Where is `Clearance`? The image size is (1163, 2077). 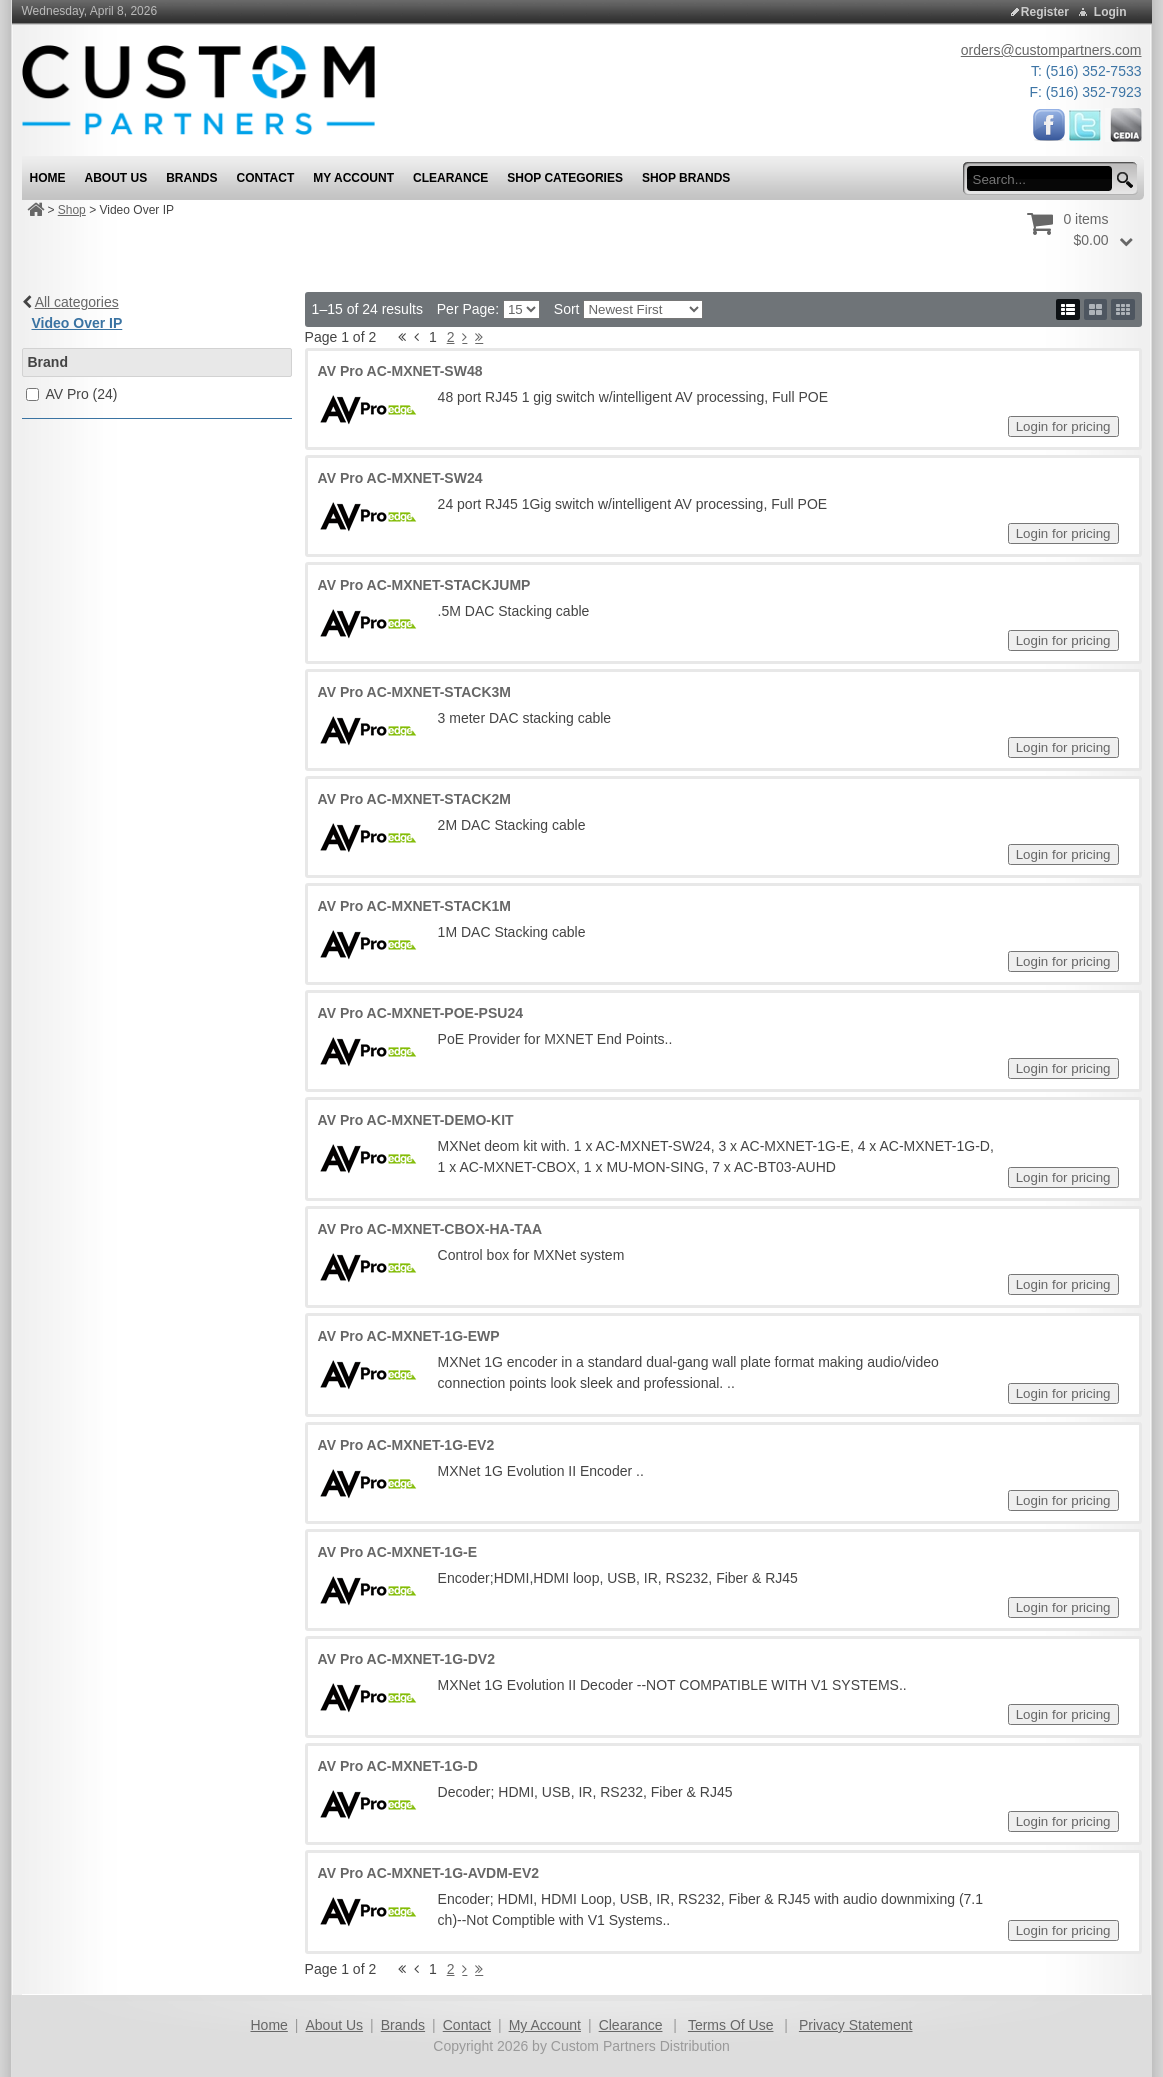
Clearance is located at coordinates (631, 2025).